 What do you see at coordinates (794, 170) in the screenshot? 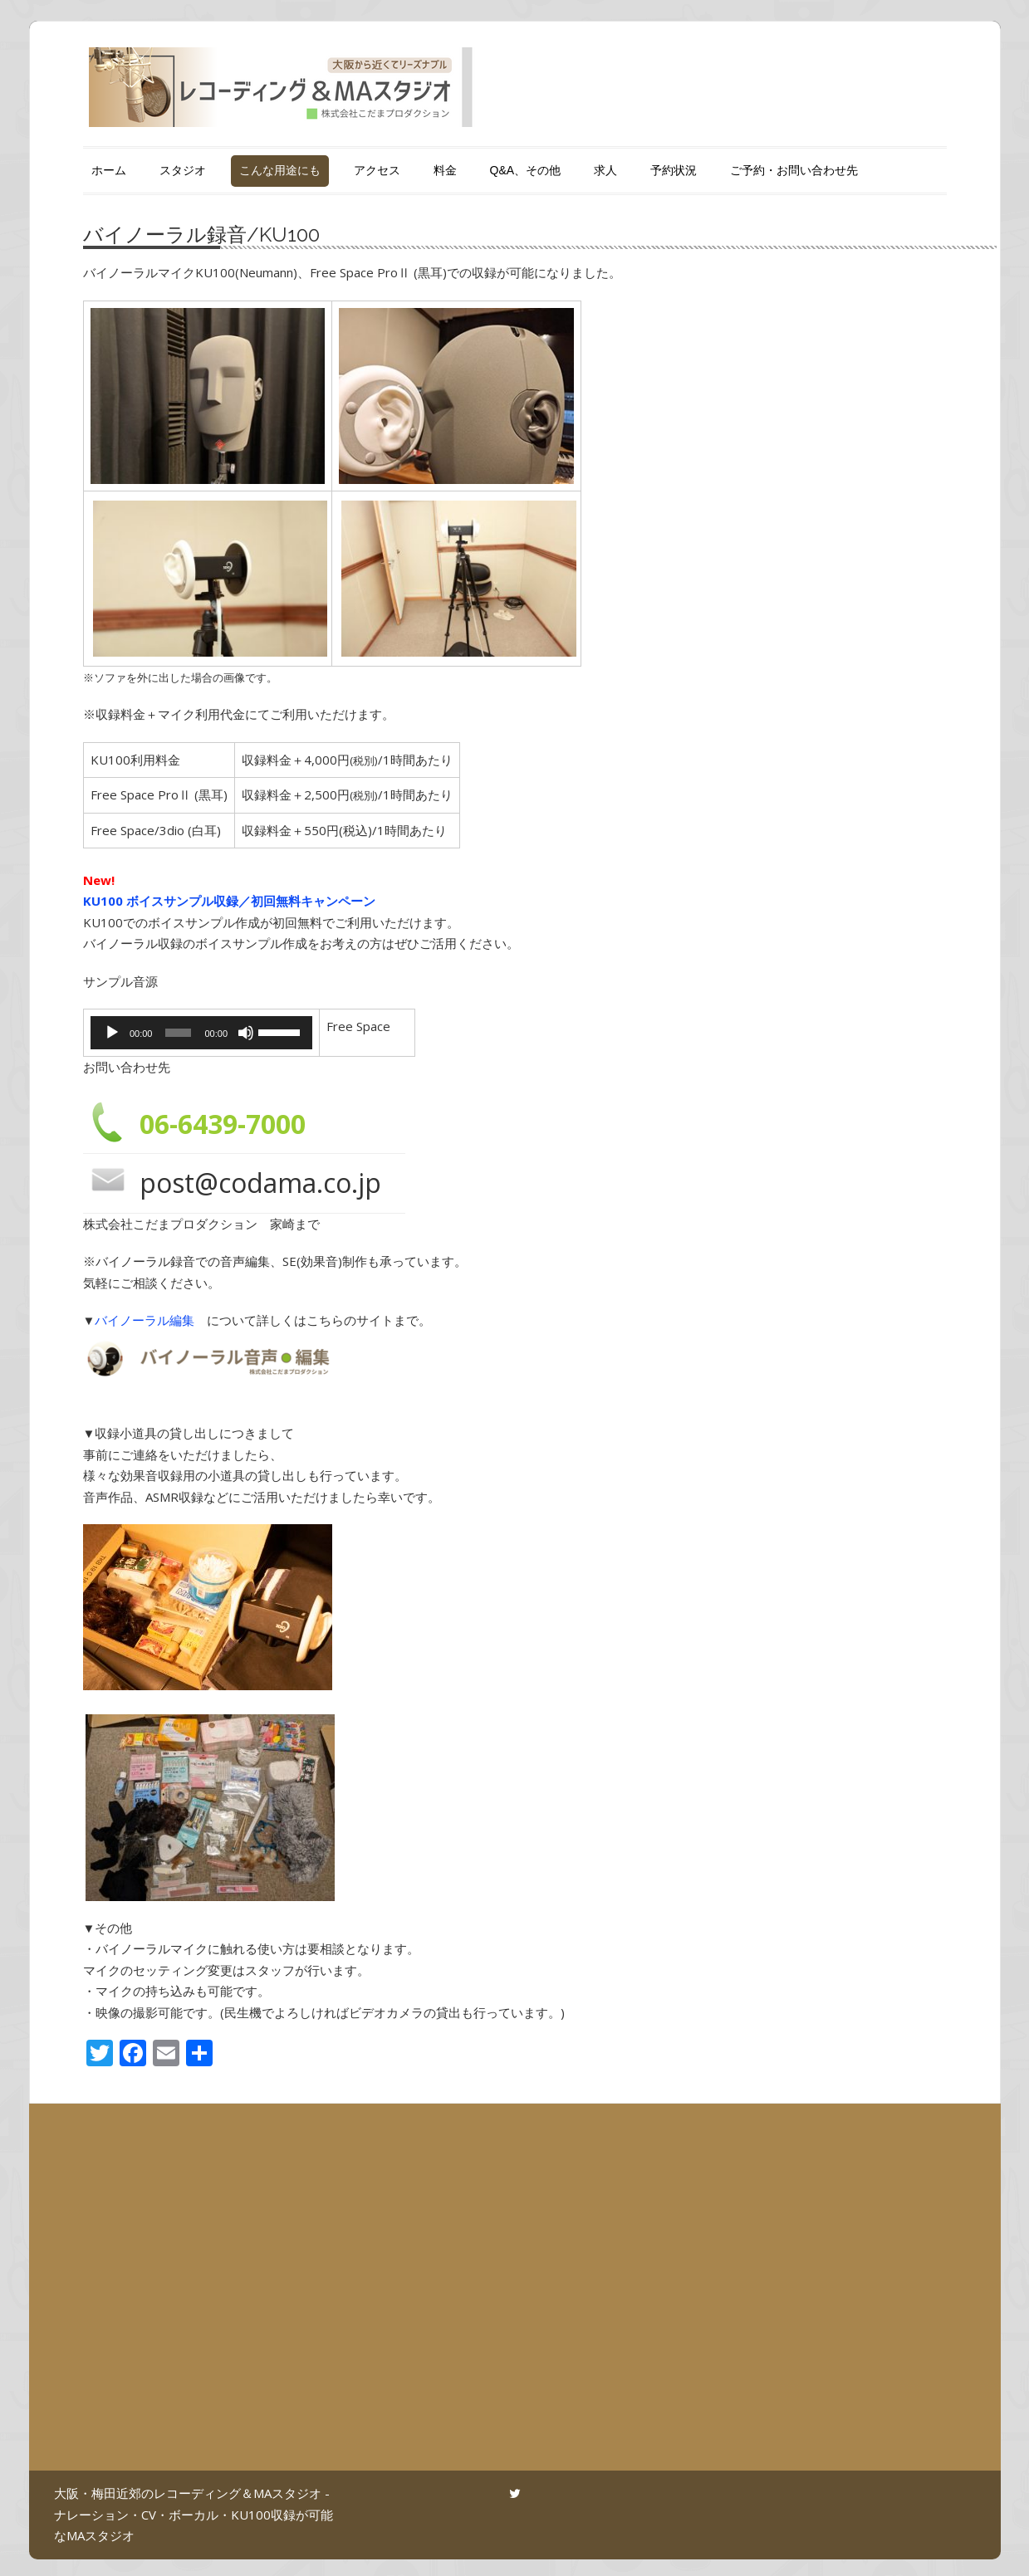
I see `ご予約・お問い合わせ先` at bounding box center [794, 170].